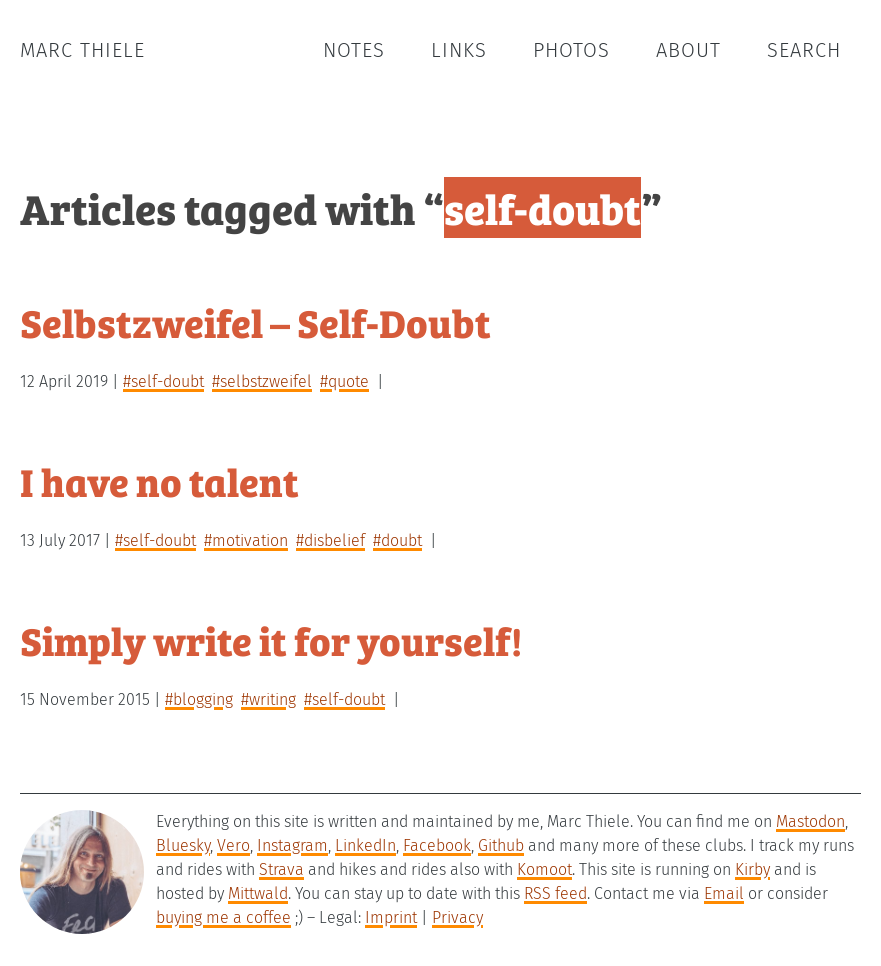  Describe the element at coordinates (571, 50) in the screenshot. I see `Photos` at that location.